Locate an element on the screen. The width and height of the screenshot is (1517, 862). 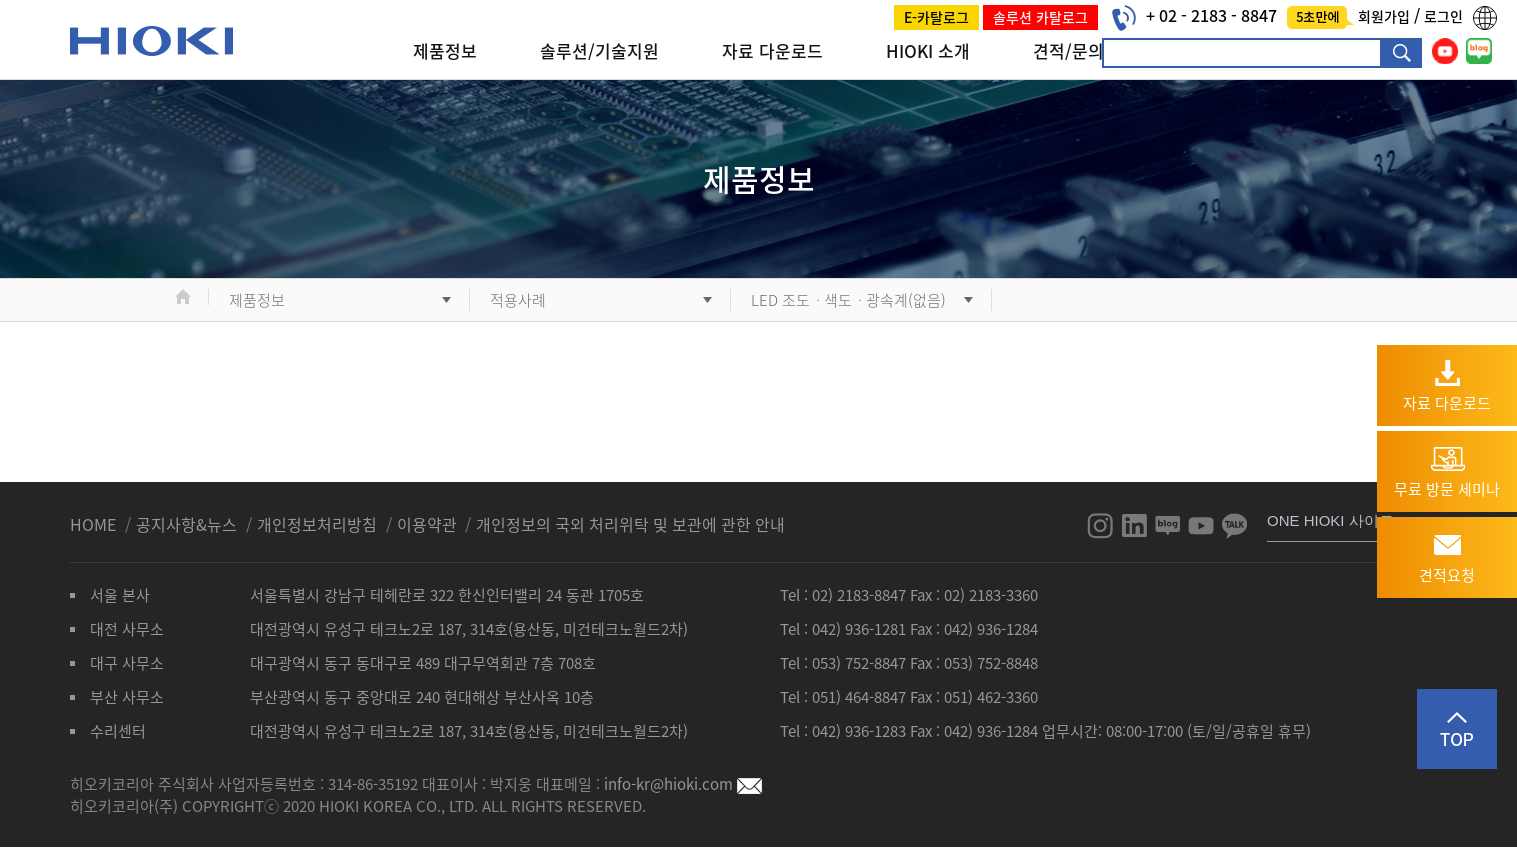
자료 다운로드 is located at coordinates (772, 50).